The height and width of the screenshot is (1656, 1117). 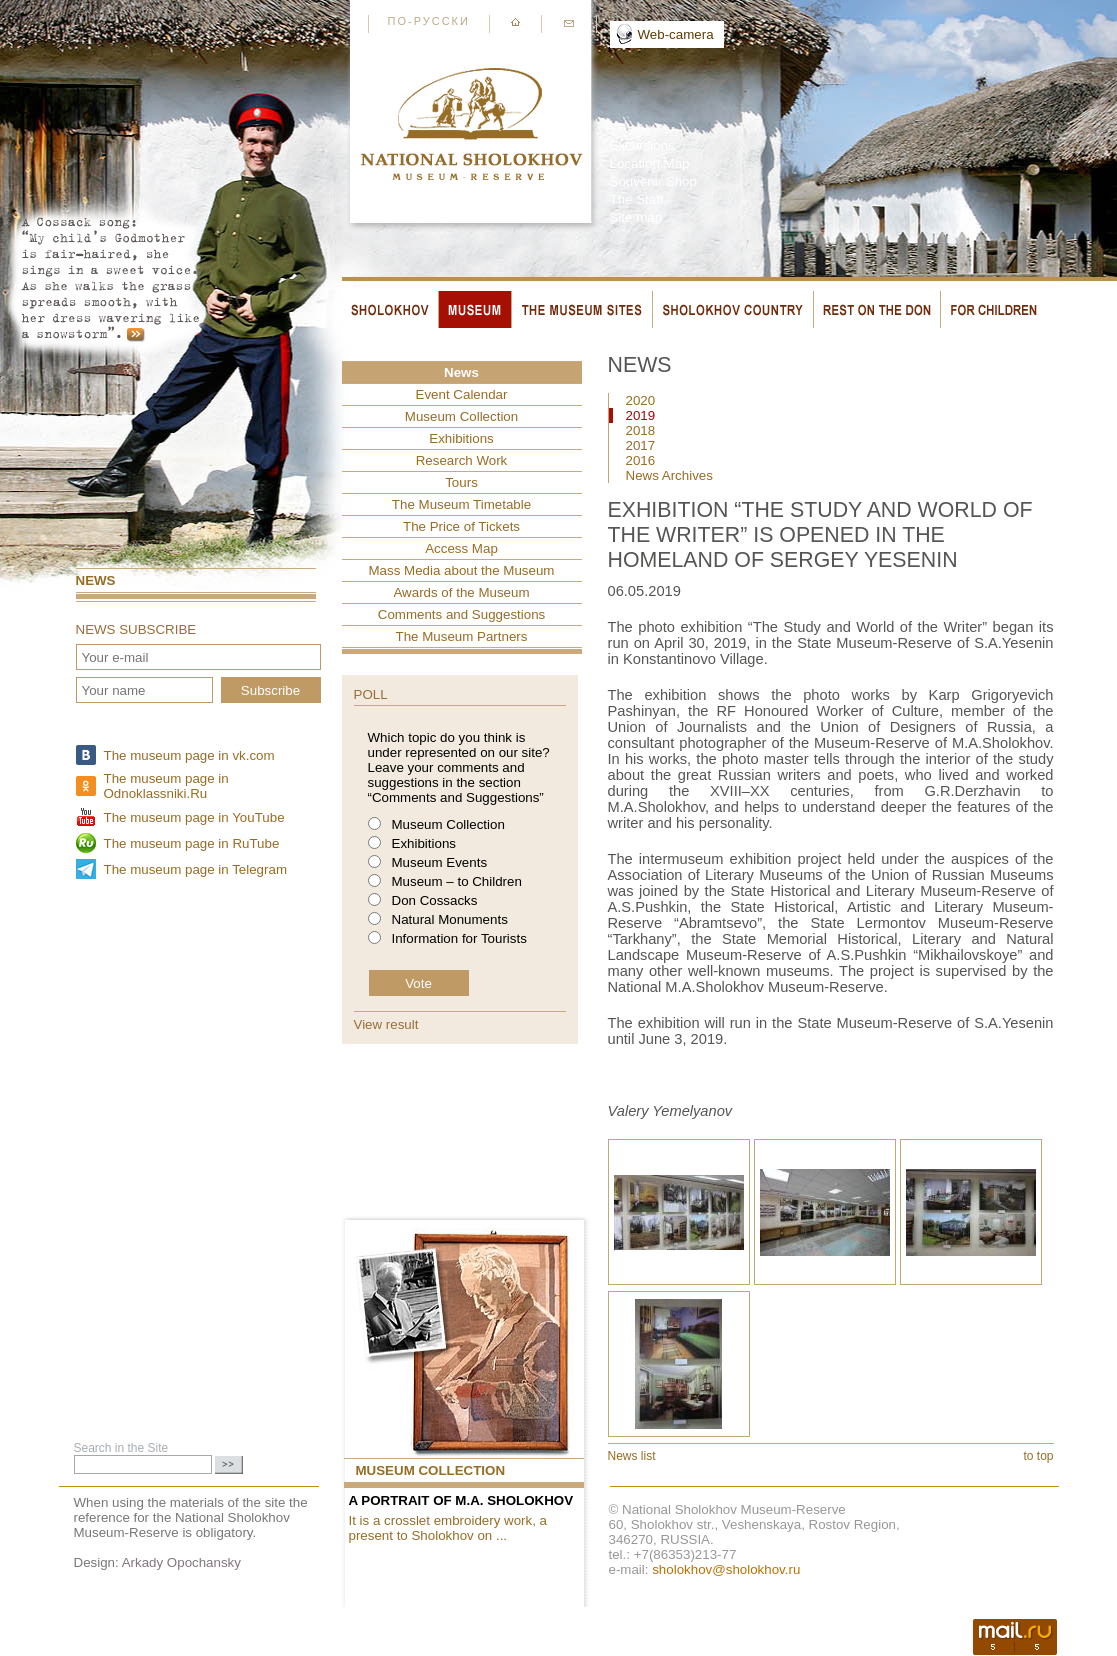 I want to click on Site map, so click(x=636, y=217).